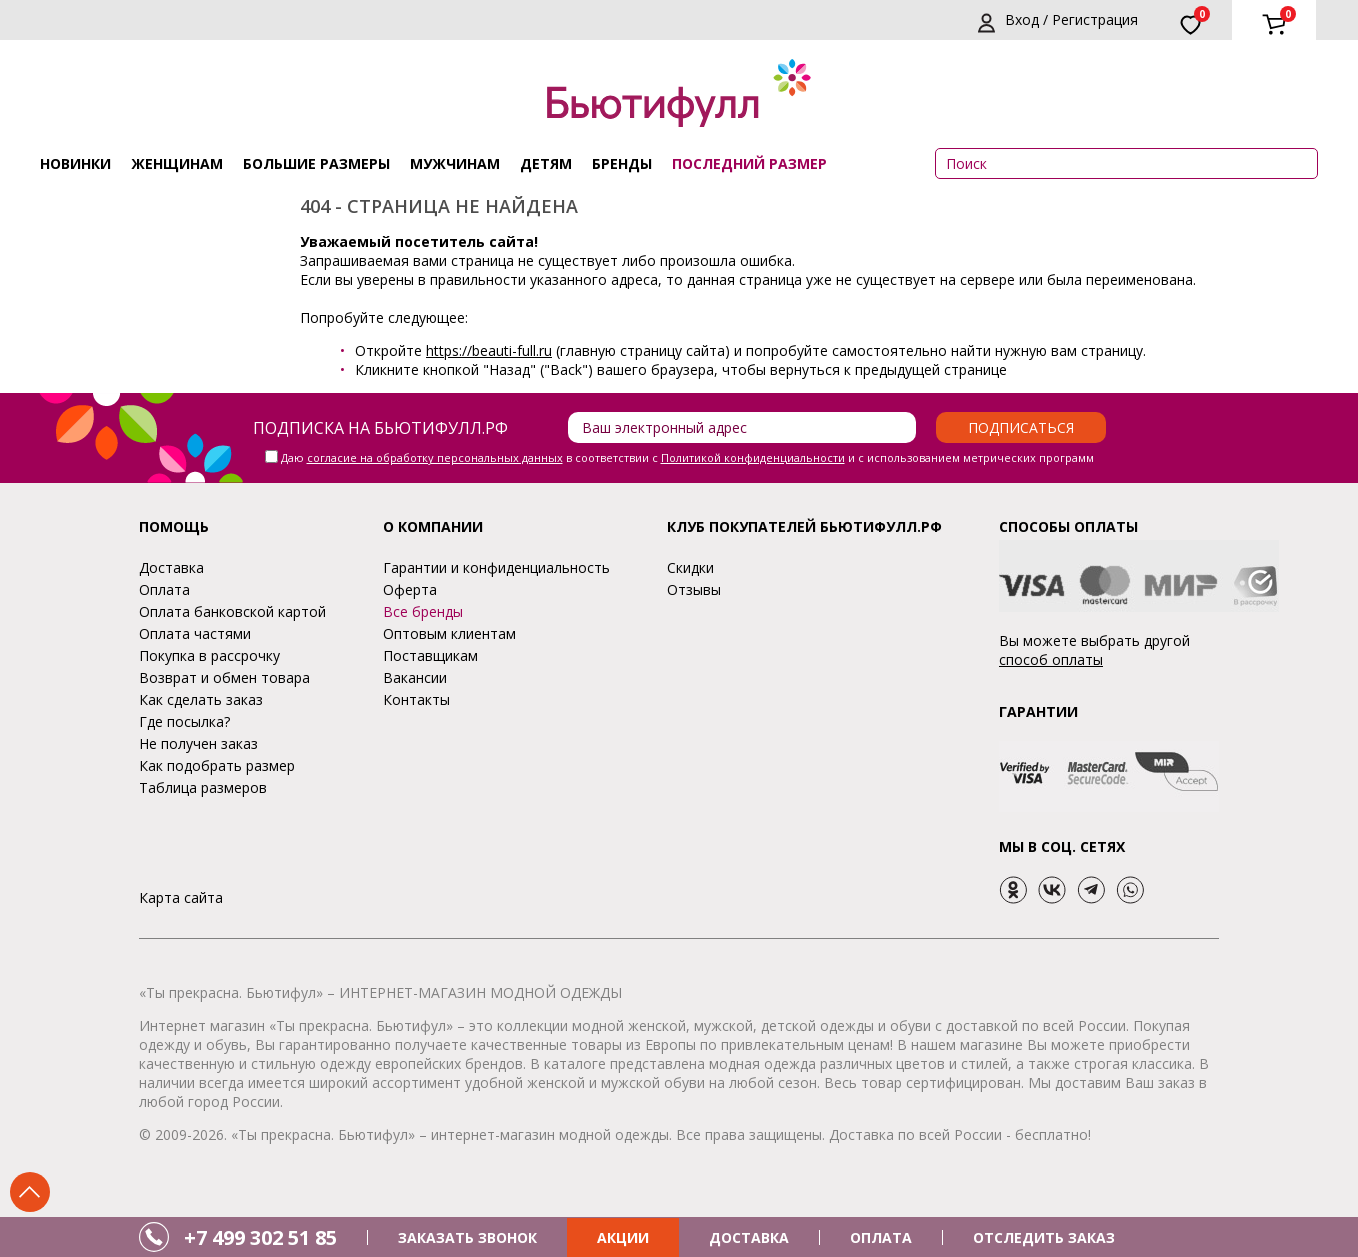 The height and width of the screenshot is (1257, 1358). Describe the element at coordinates (201, 699) in the screenshot. I see `Как сделать заказ` at that location.